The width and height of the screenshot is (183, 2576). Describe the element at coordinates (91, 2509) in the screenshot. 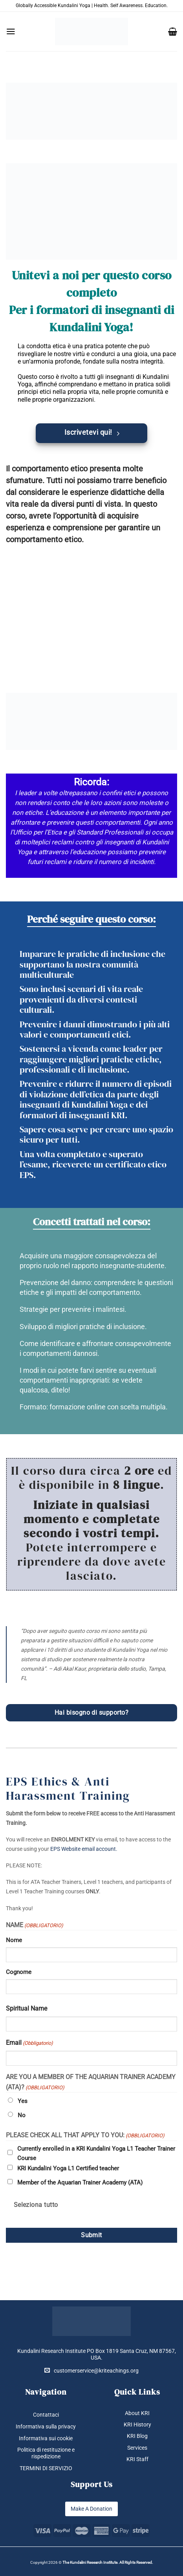

I see `Make A Donation` at that location.